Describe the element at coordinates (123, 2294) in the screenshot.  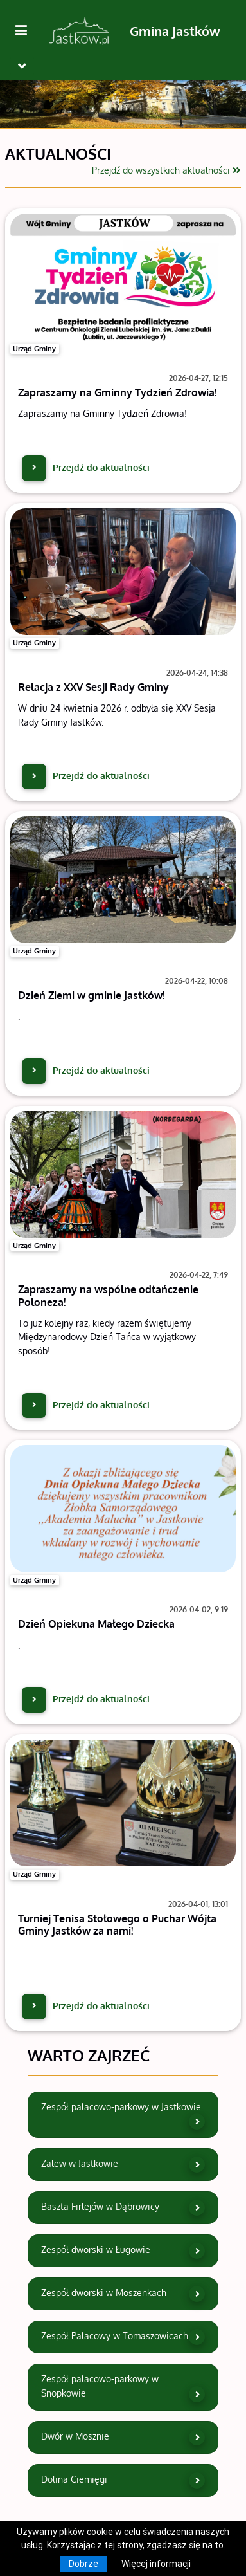
I see `Zespół dworski w Moszenkach` at that location.